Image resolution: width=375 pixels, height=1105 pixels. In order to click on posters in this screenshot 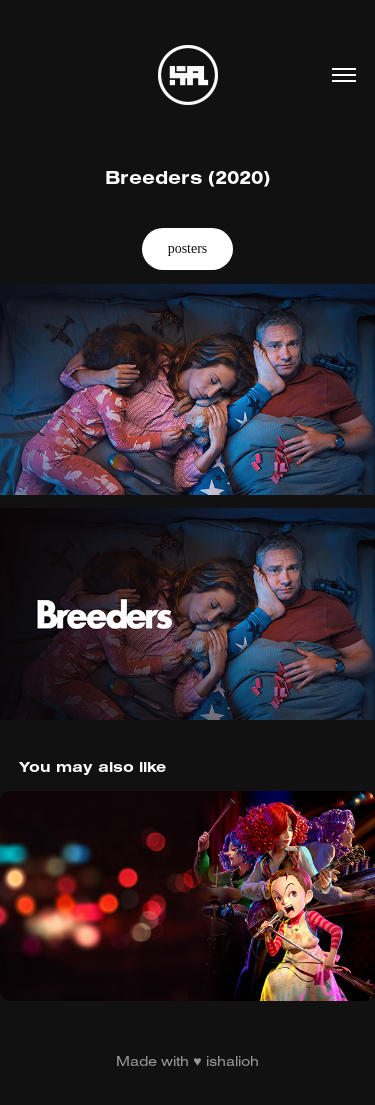, I will do `click(188, 248)`.